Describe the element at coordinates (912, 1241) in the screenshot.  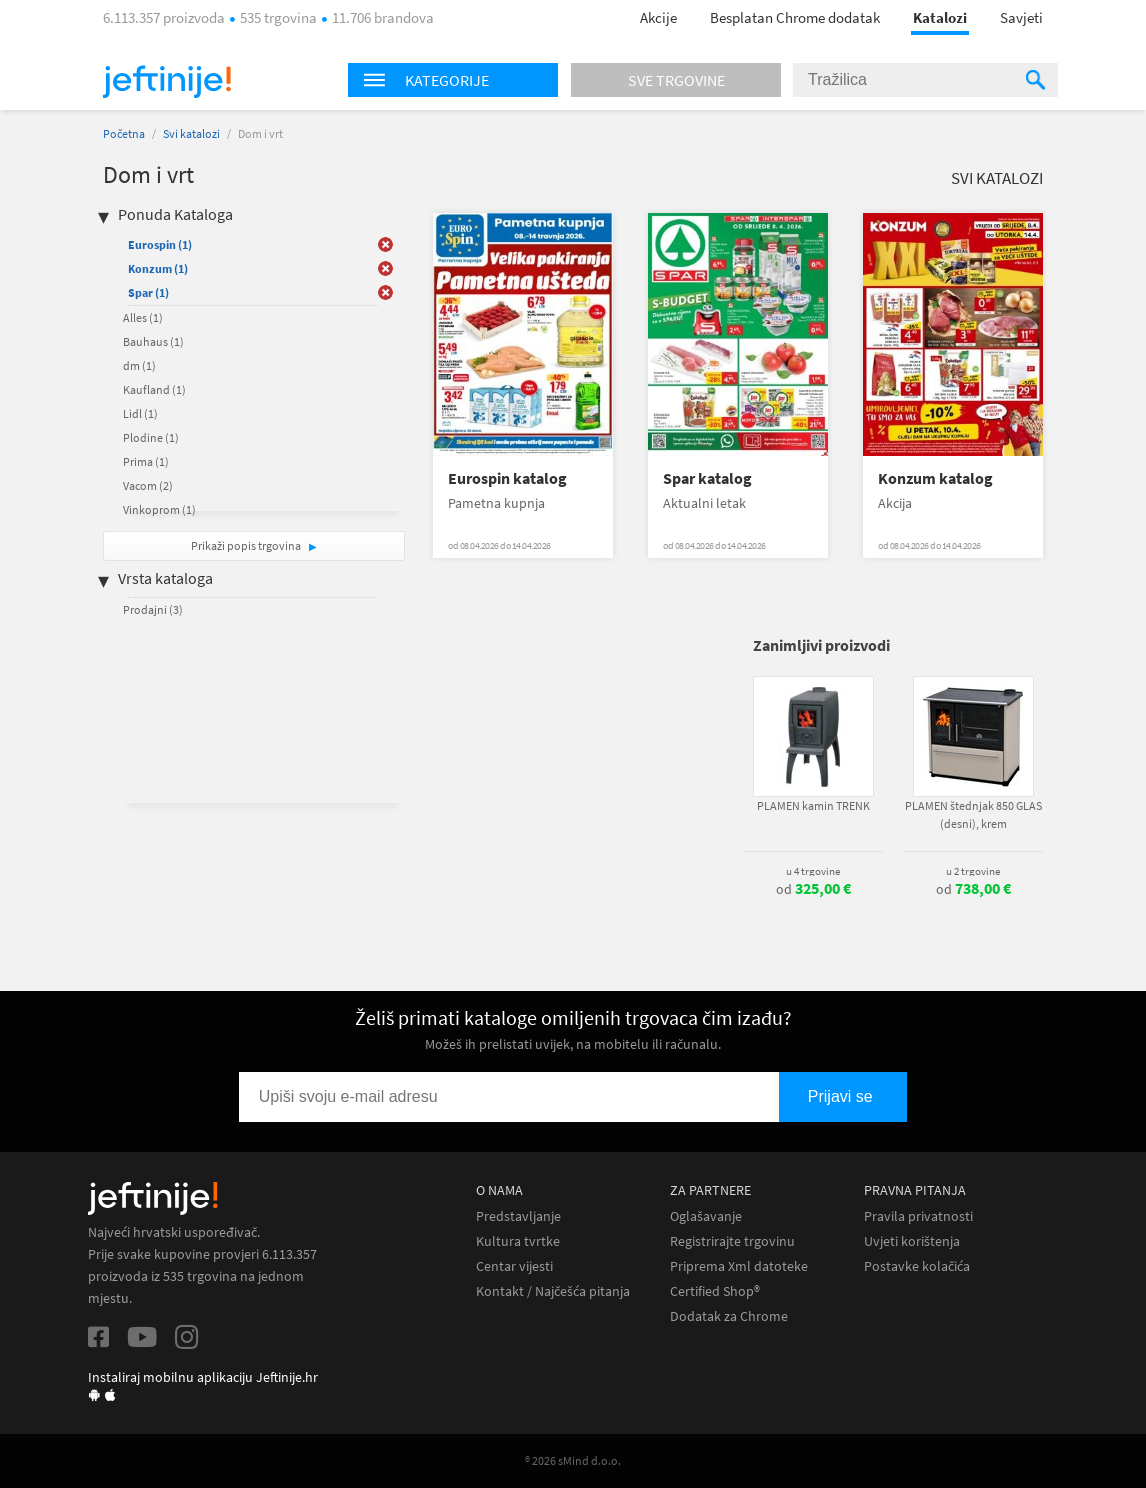
I see `Uvjeti korištenja` at that location.